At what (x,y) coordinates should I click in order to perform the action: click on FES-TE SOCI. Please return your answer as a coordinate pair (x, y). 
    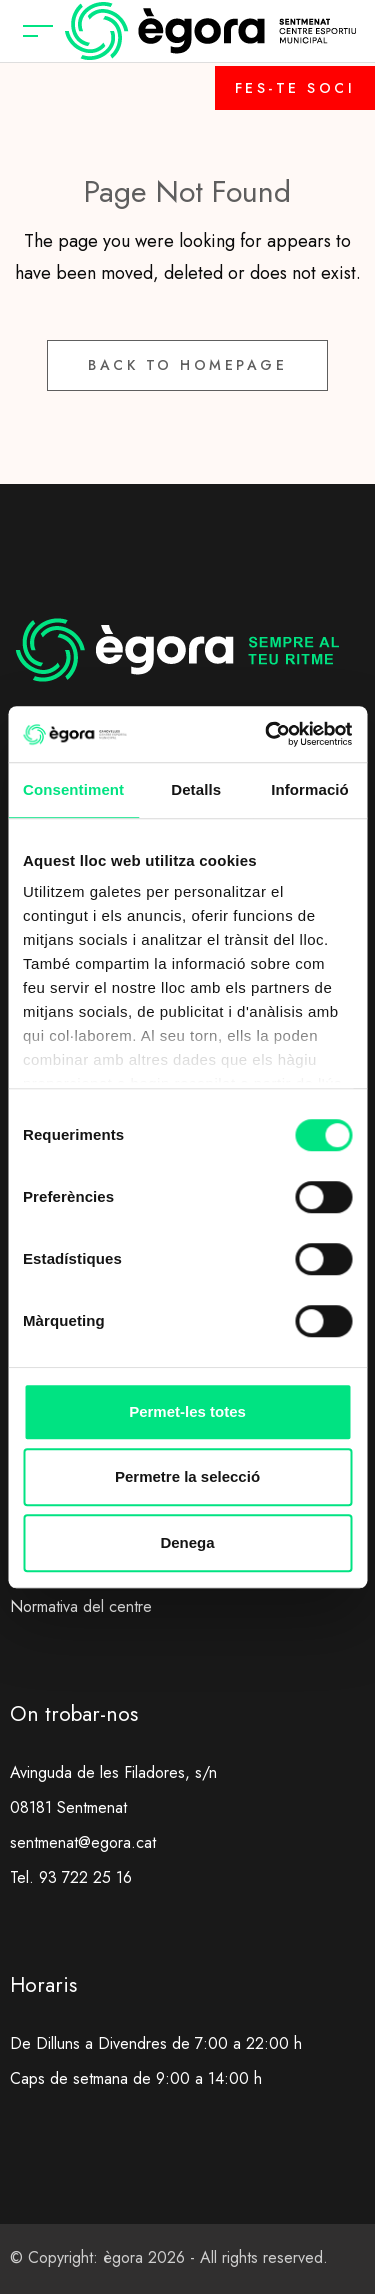
    Looking at the image, I should click on (295, 88).